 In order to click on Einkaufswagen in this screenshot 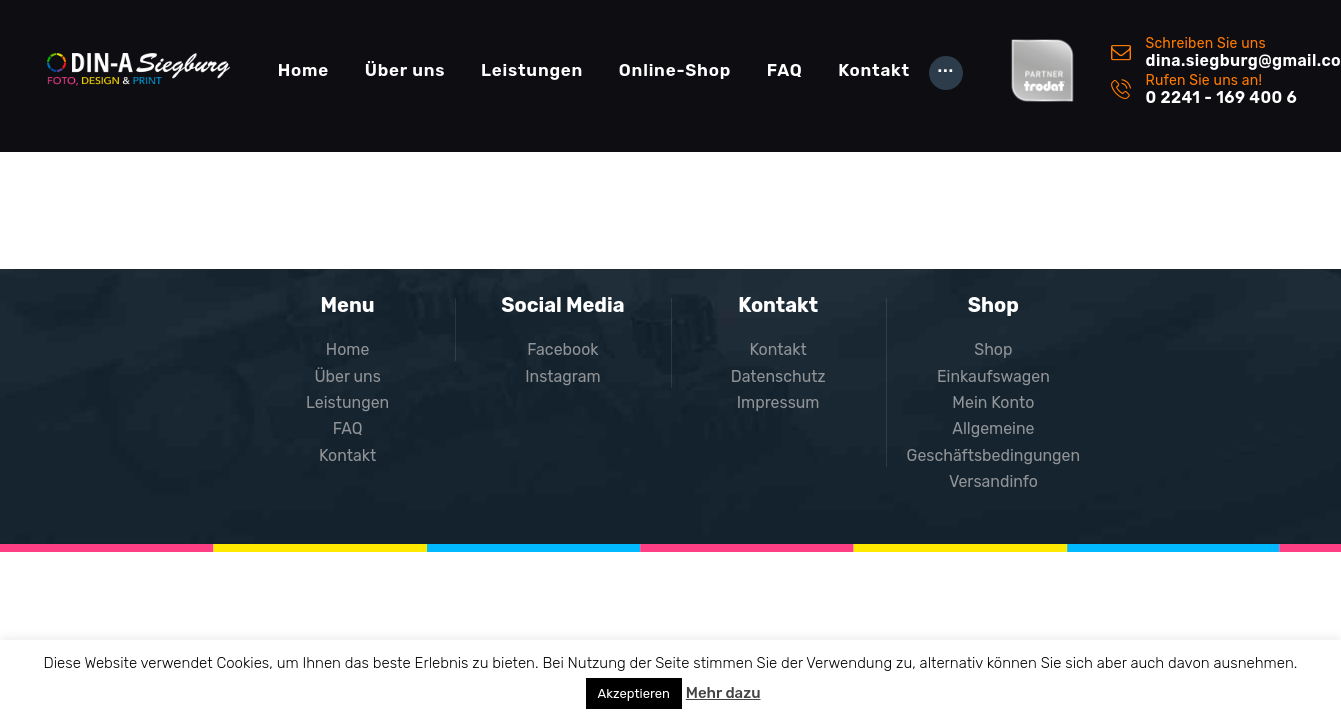, I will do `click(994, 376)`.